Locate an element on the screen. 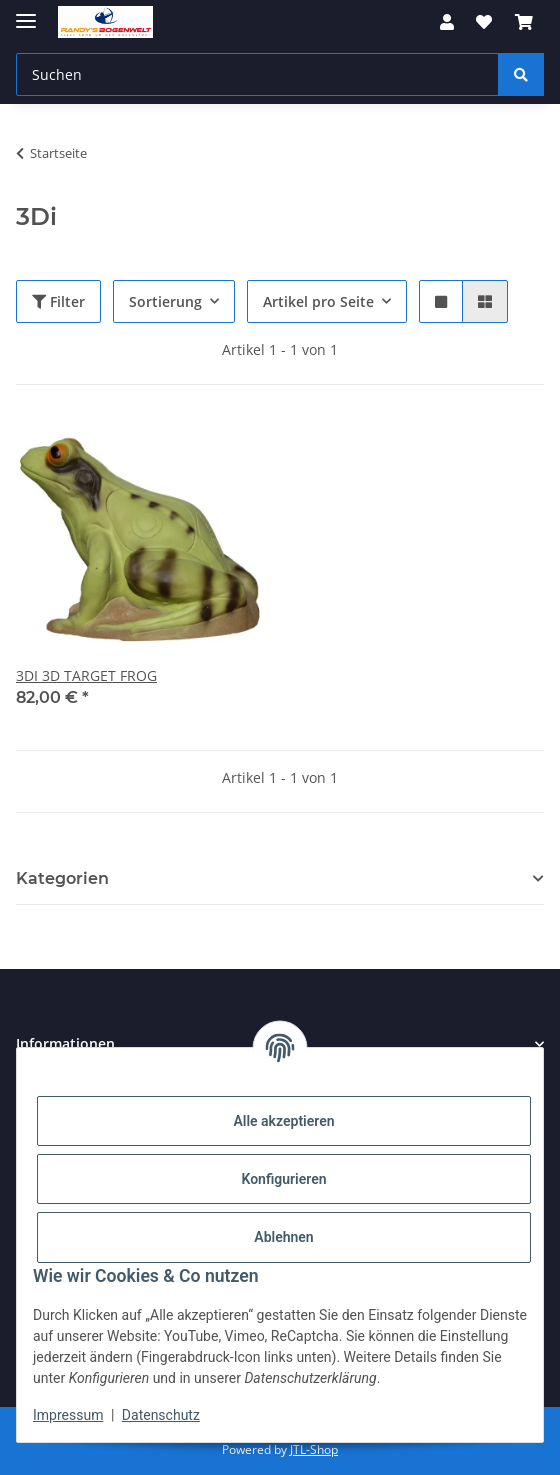 The height and width of the screenshot is (1475, 560). Konfigurieren is located at coordinates (283, 1179).